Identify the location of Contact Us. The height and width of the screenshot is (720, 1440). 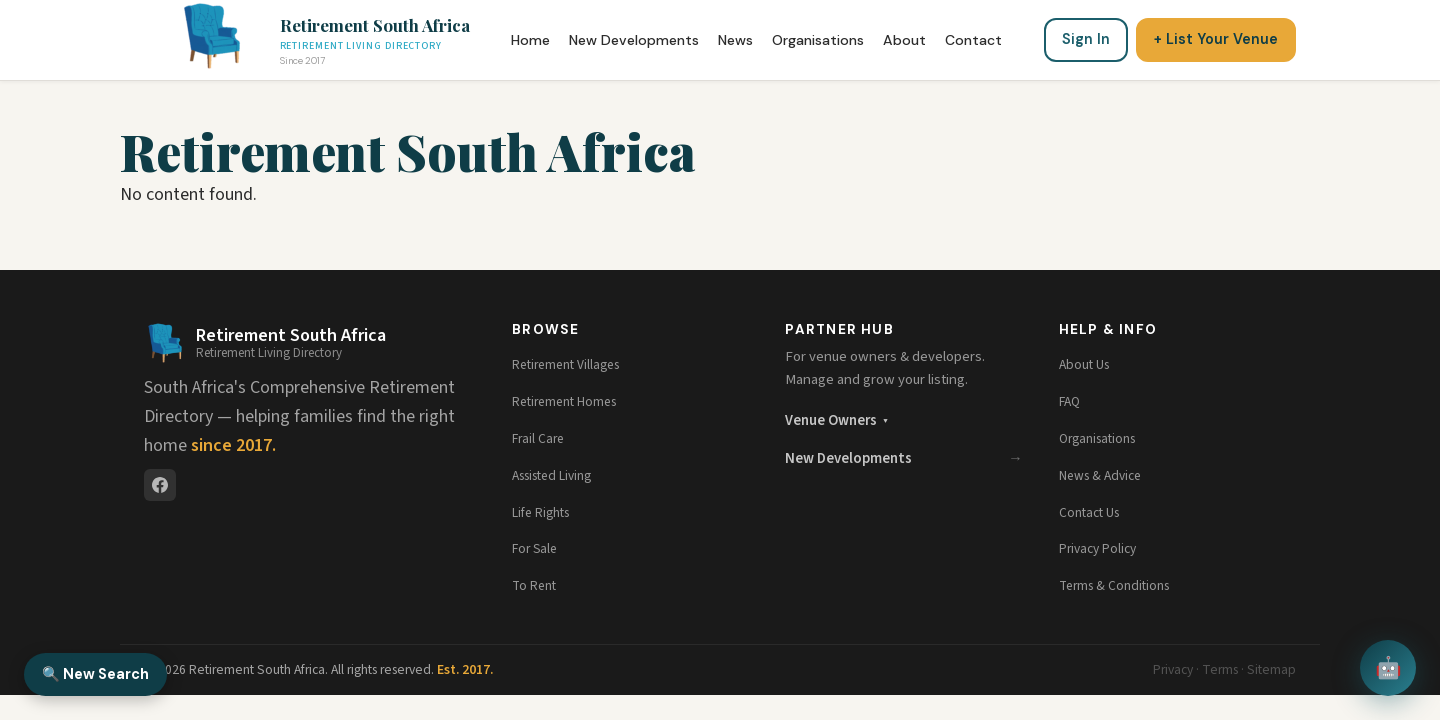
(1092, 512).